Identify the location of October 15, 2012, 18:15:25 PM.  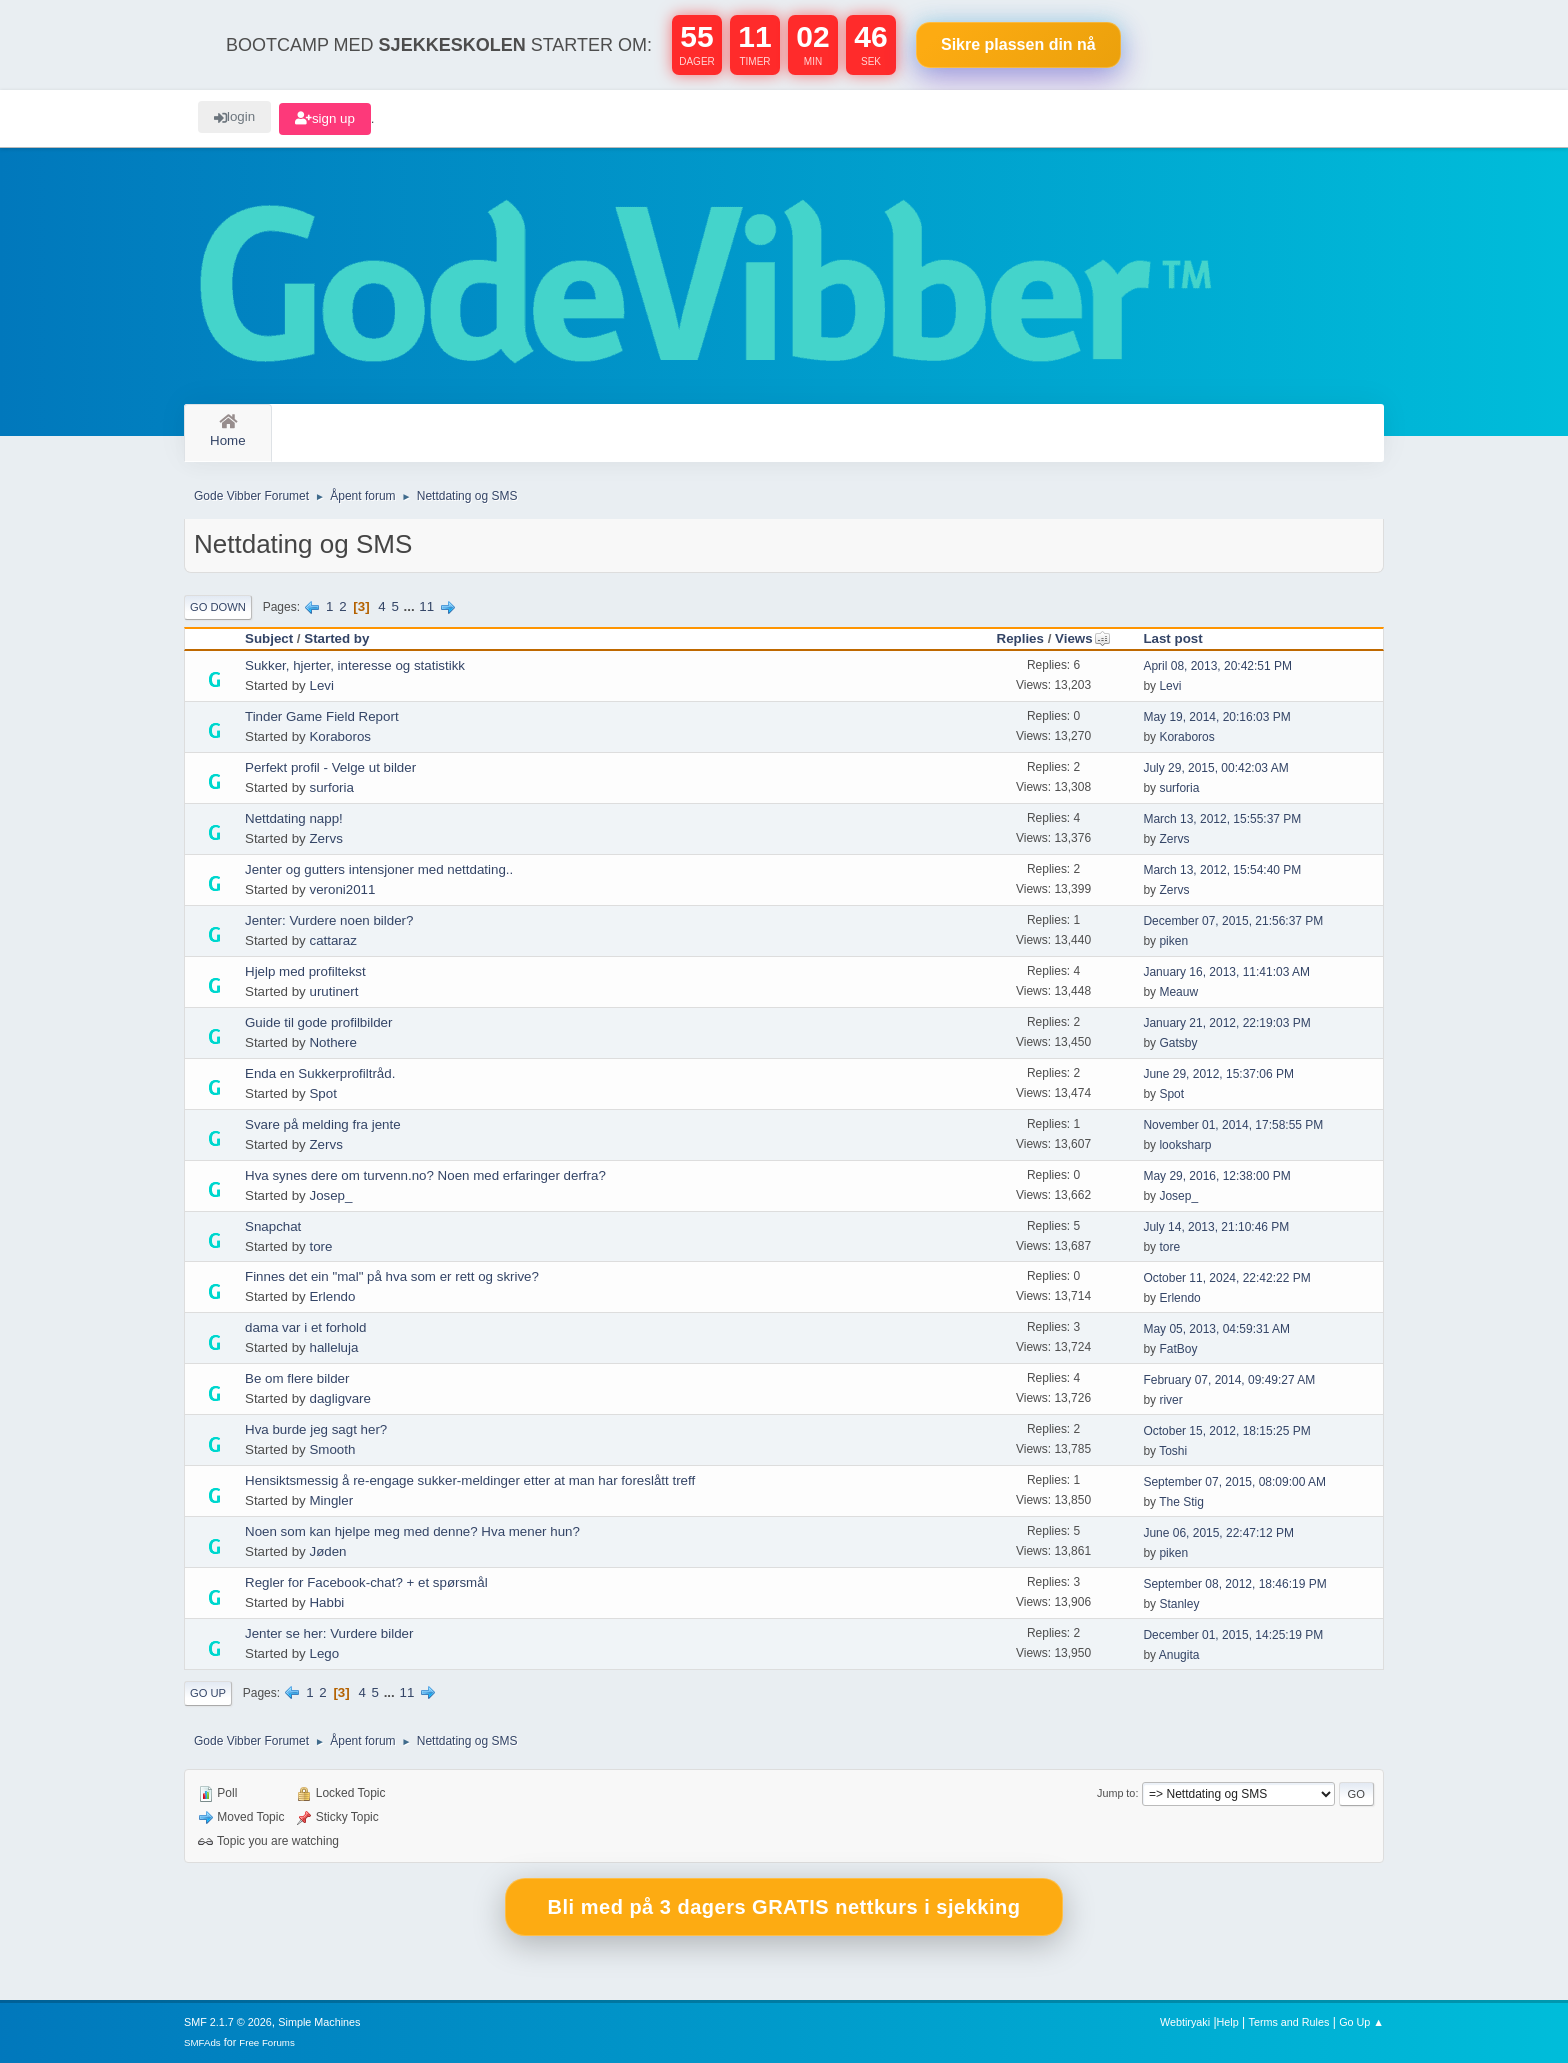
(1226, 1431).